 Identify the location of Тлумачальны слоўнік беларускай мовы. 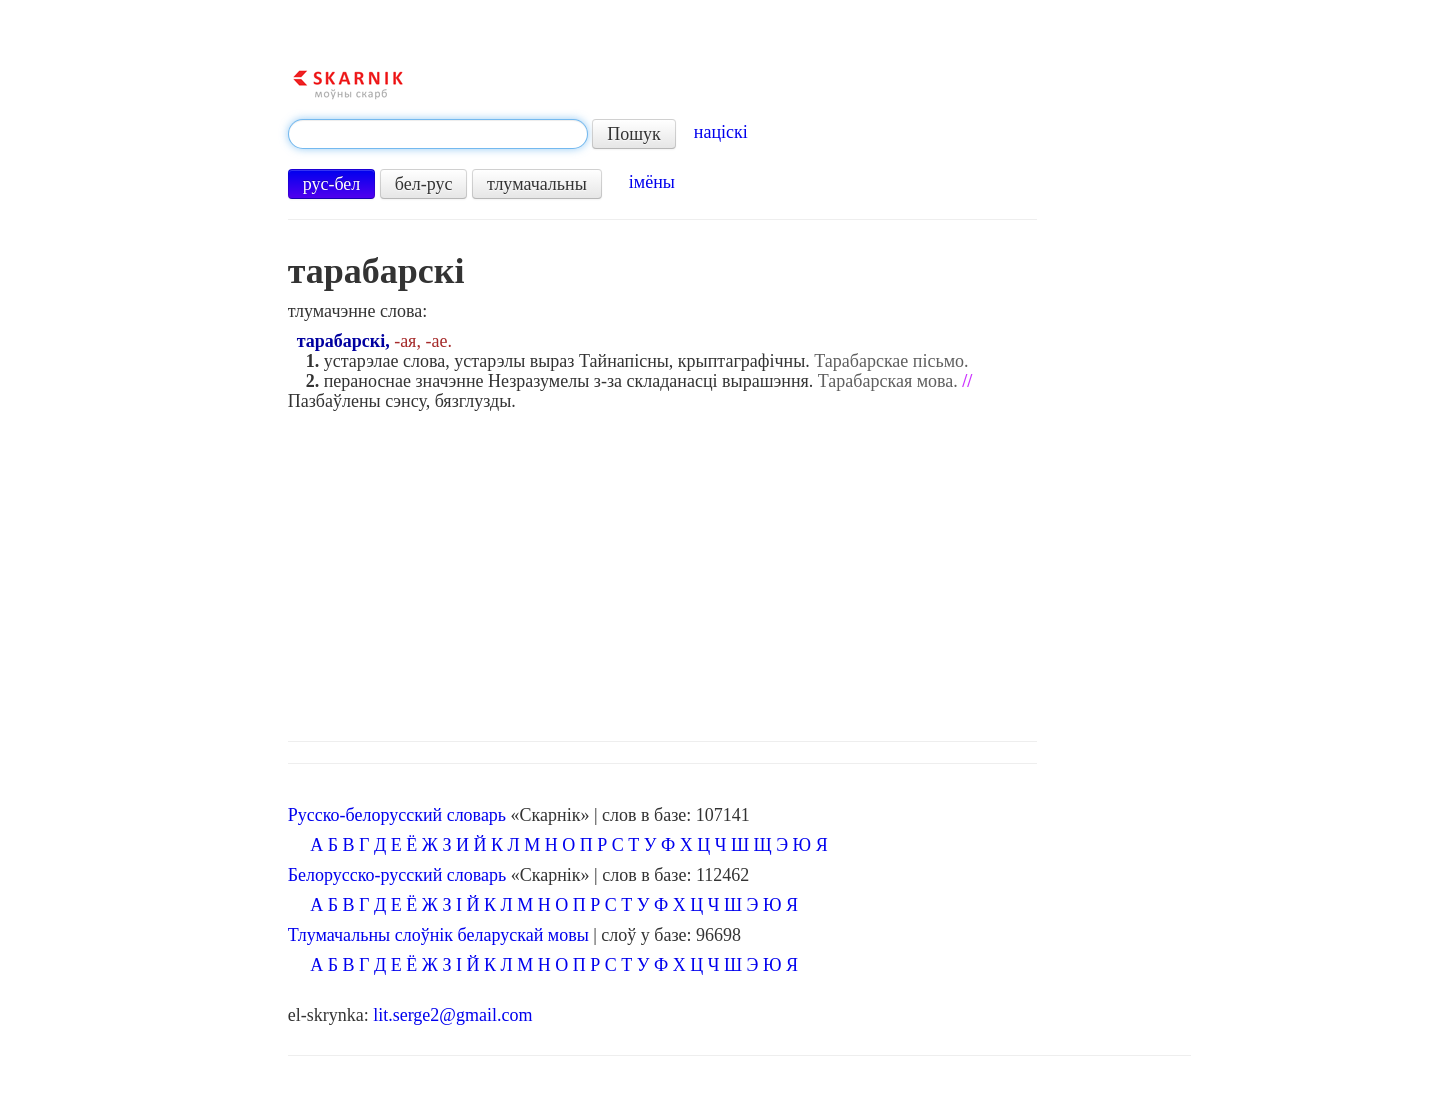
(438, 935).